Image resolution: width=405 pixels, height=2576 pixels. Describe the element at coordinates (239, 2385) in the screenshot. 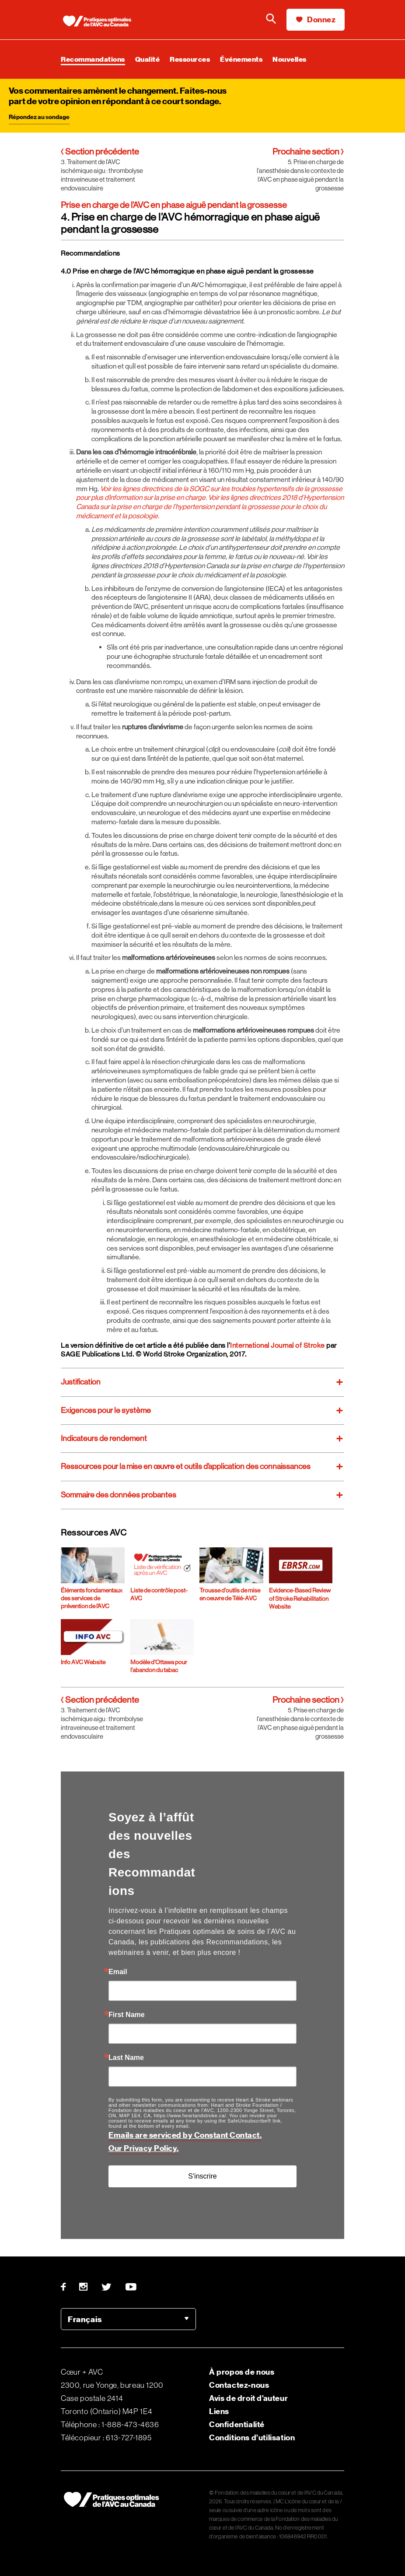

I see `Contactez-nous` at that location.